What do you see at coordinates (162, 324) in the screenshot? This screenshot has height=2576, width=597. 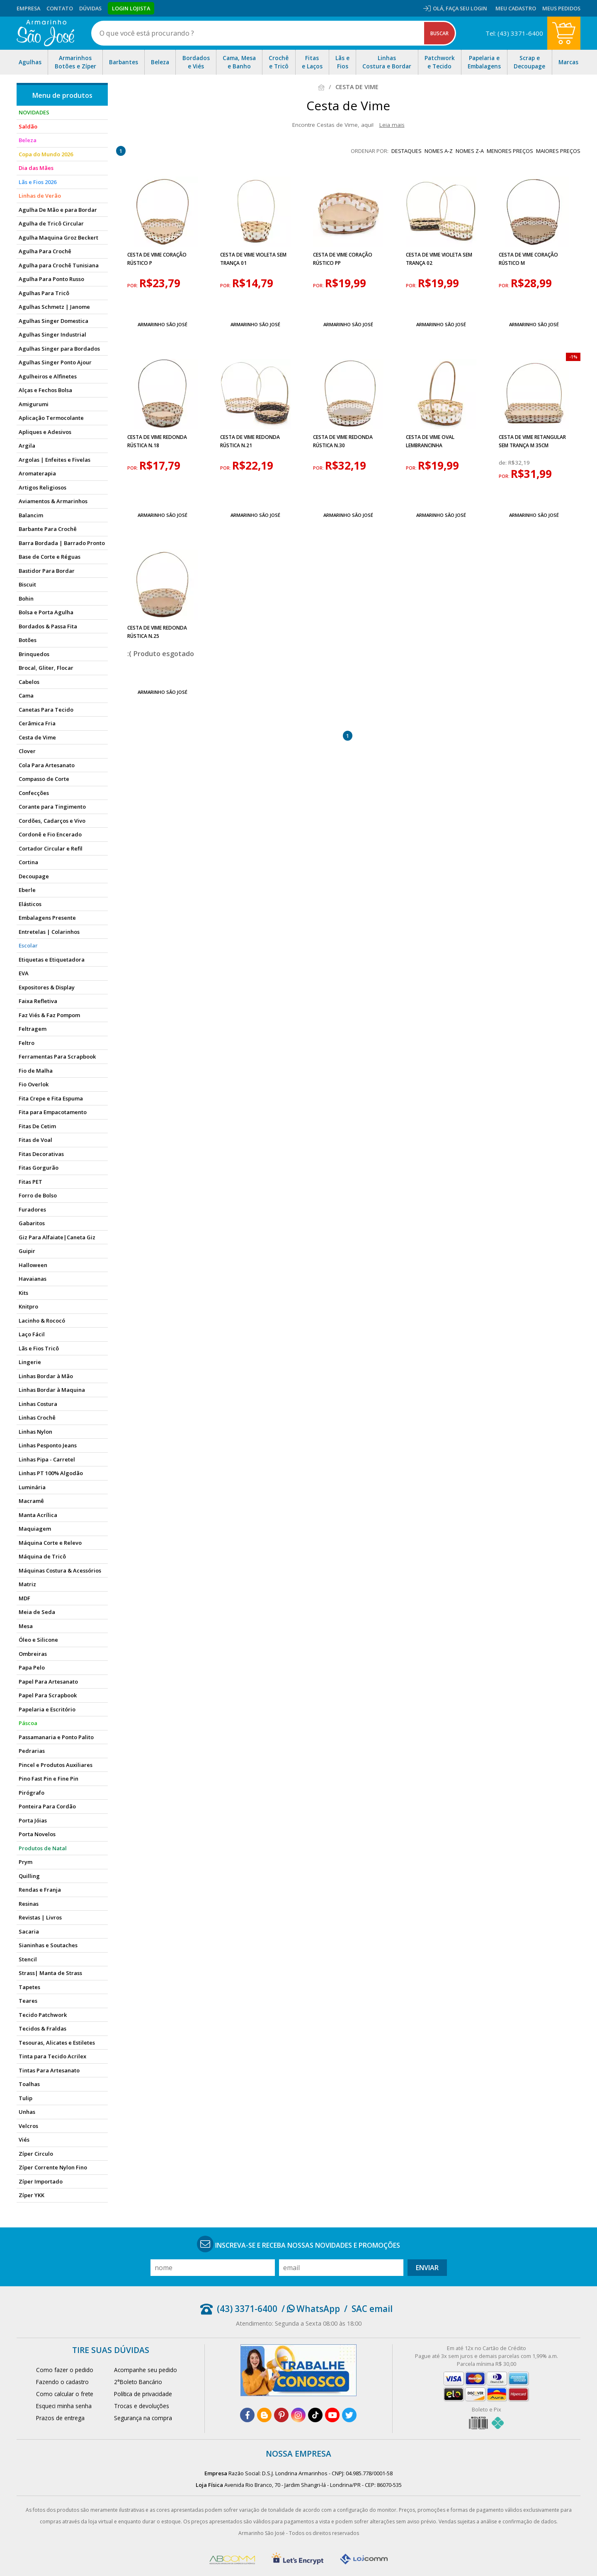 I see `Armarinho São José` at bounding box center [162, 324].